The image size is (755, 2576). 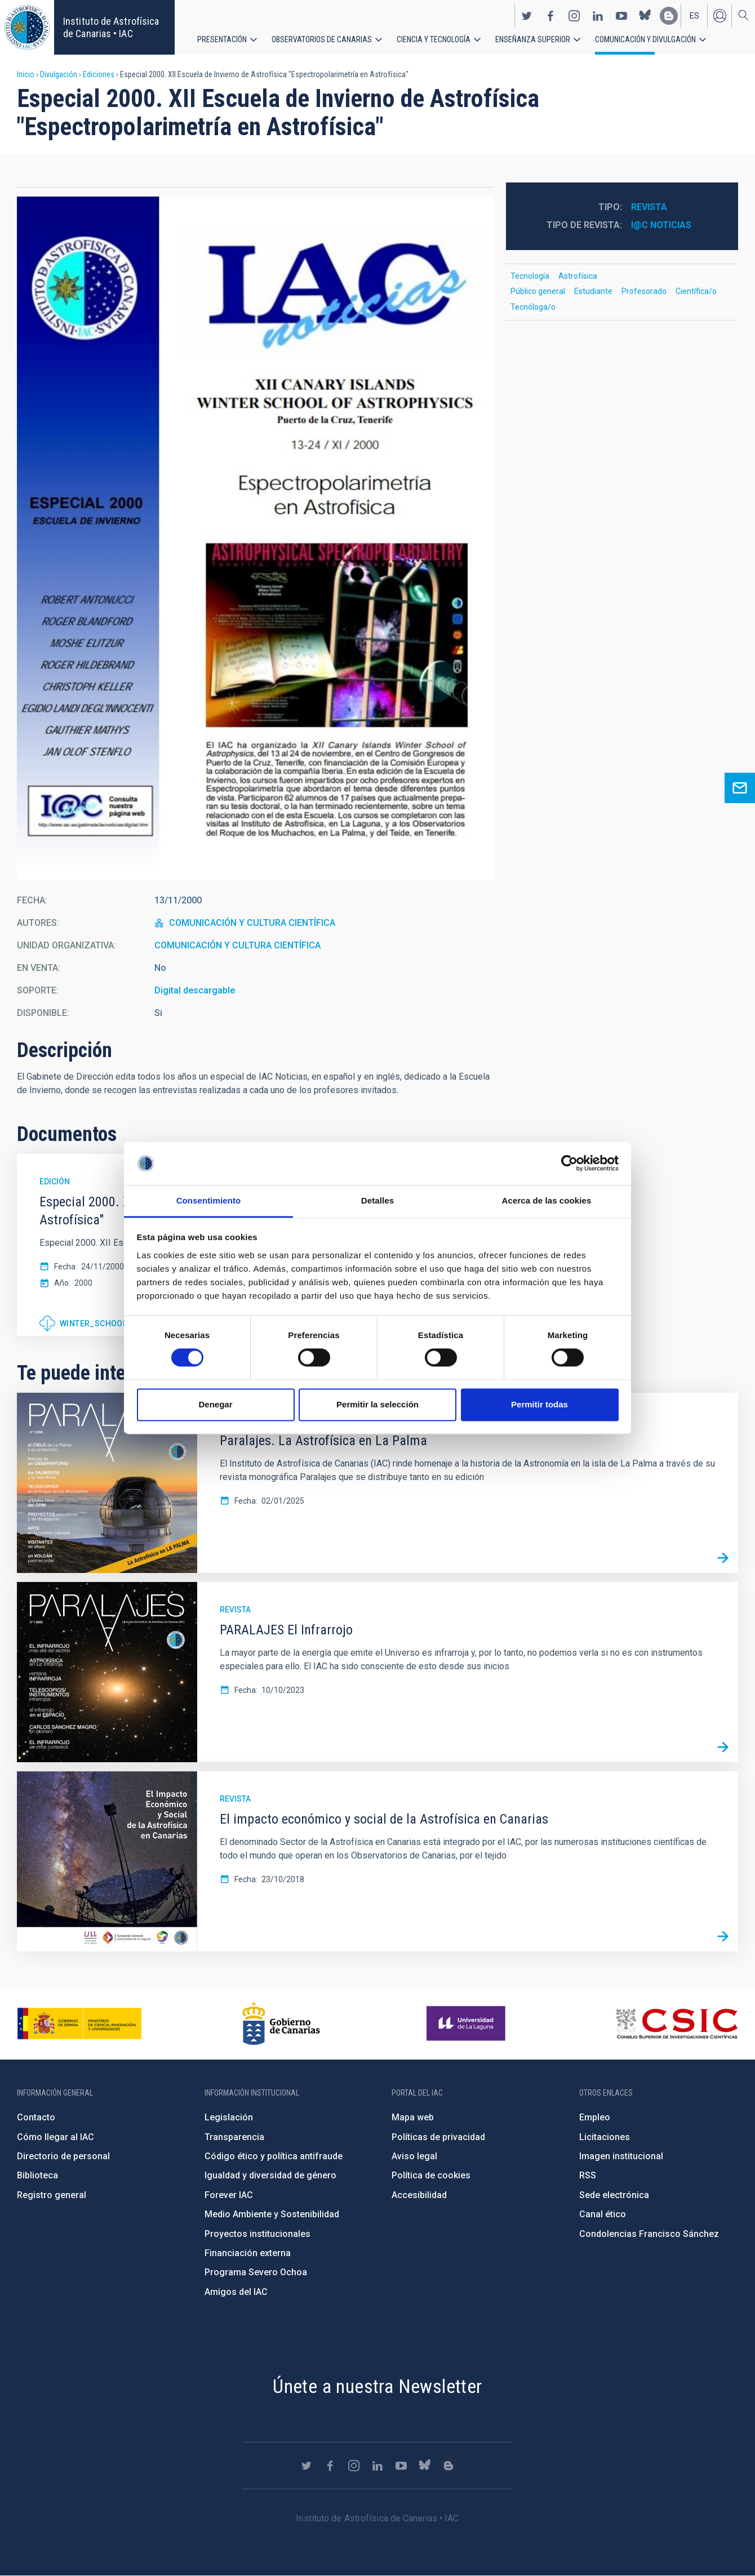 What do you see at coordinates (37, 2175) in the screenshot?
I see `Biblioteca` at bounding box center [37, 2175].